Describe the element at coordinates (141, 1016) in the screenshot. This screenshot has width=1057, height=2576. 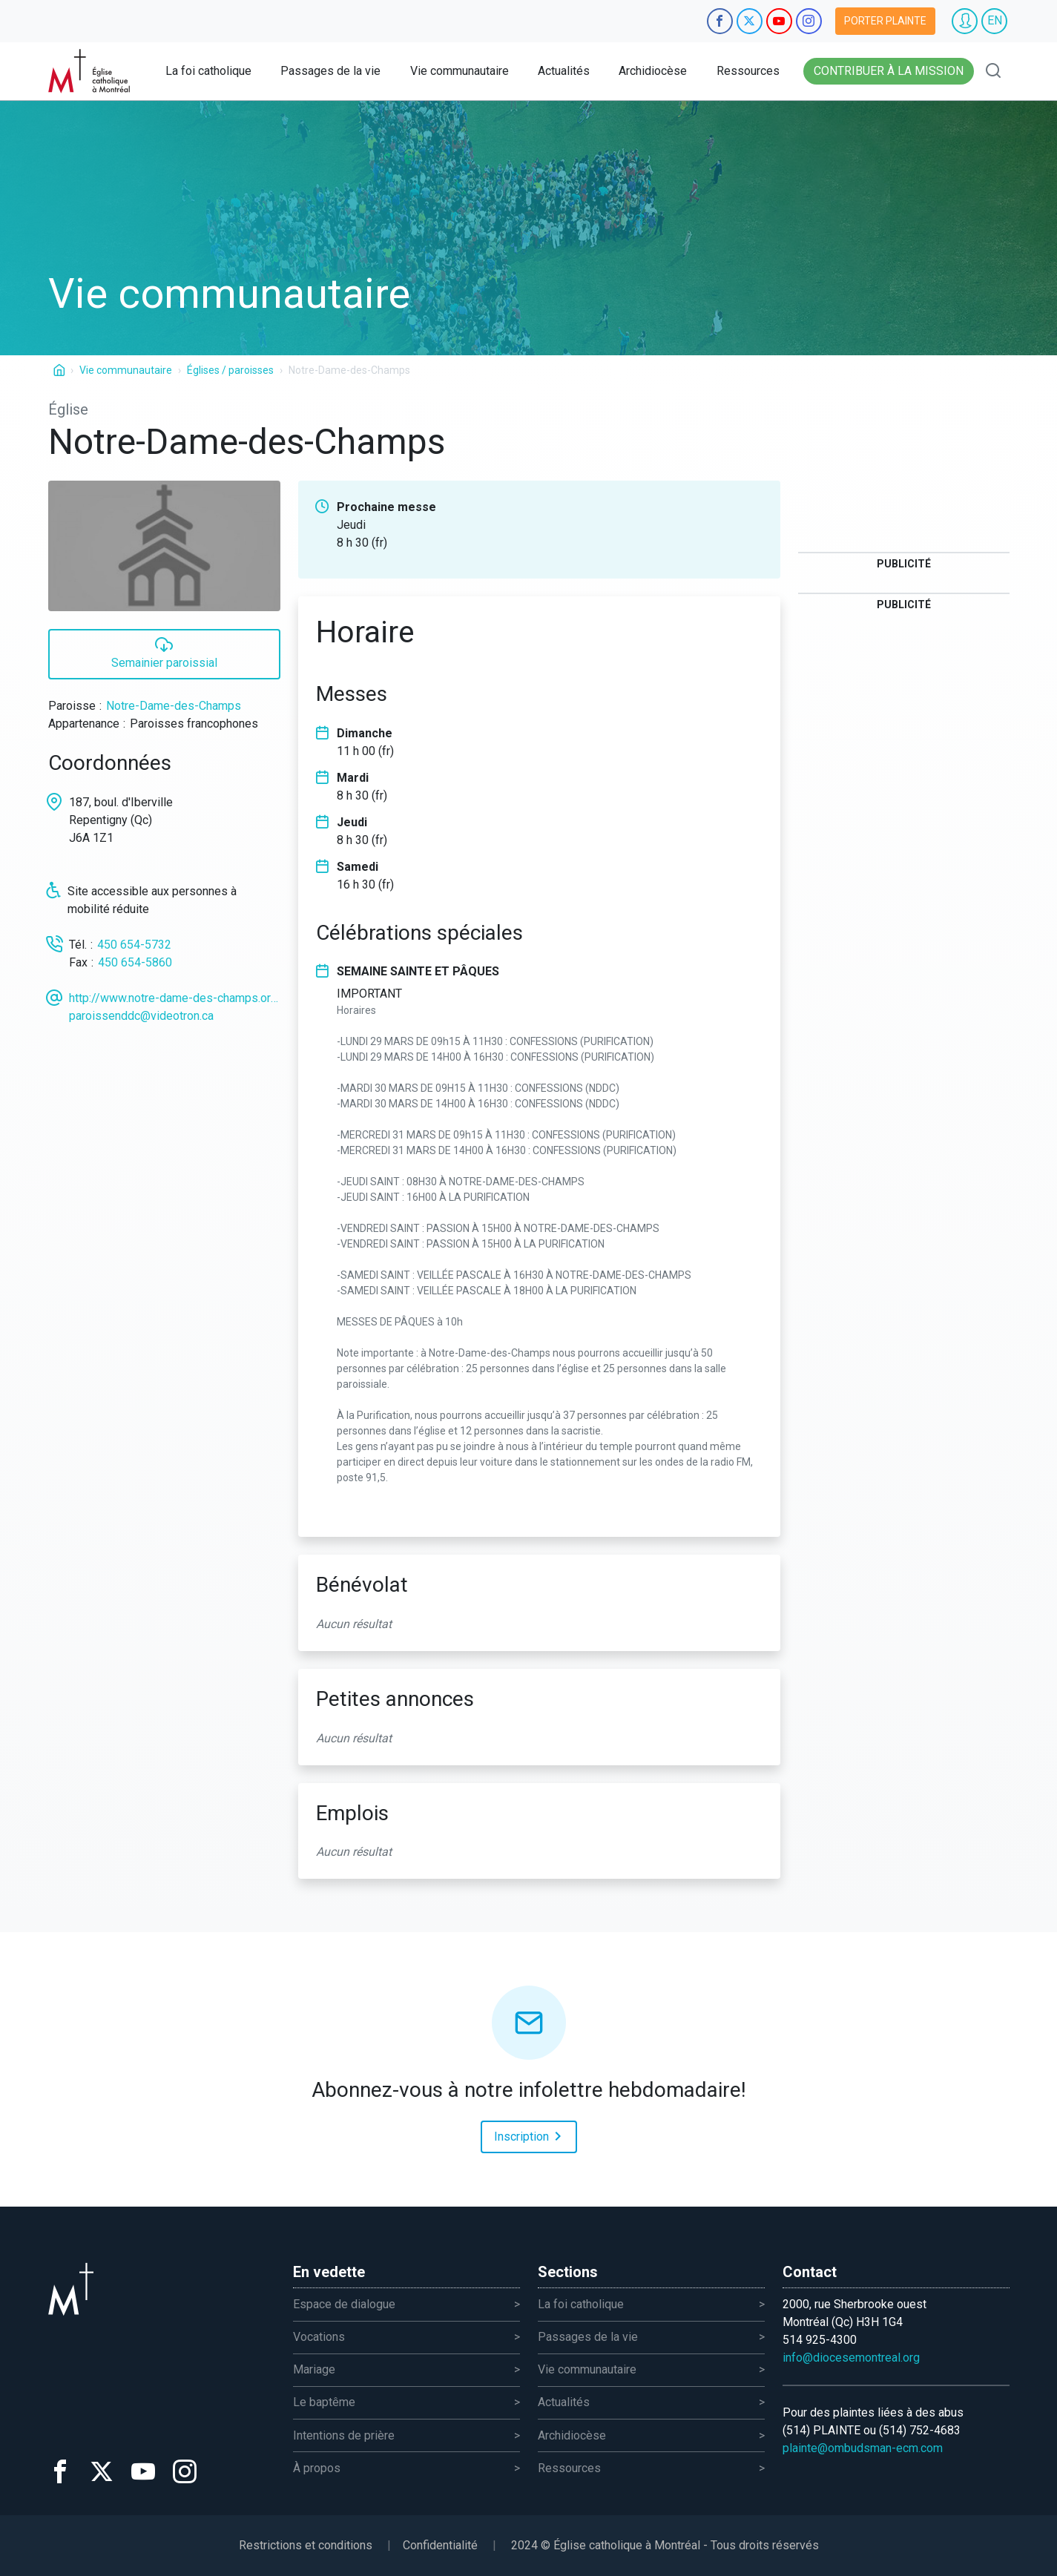
I see `paroissenddc@videotron.ca` at that location.